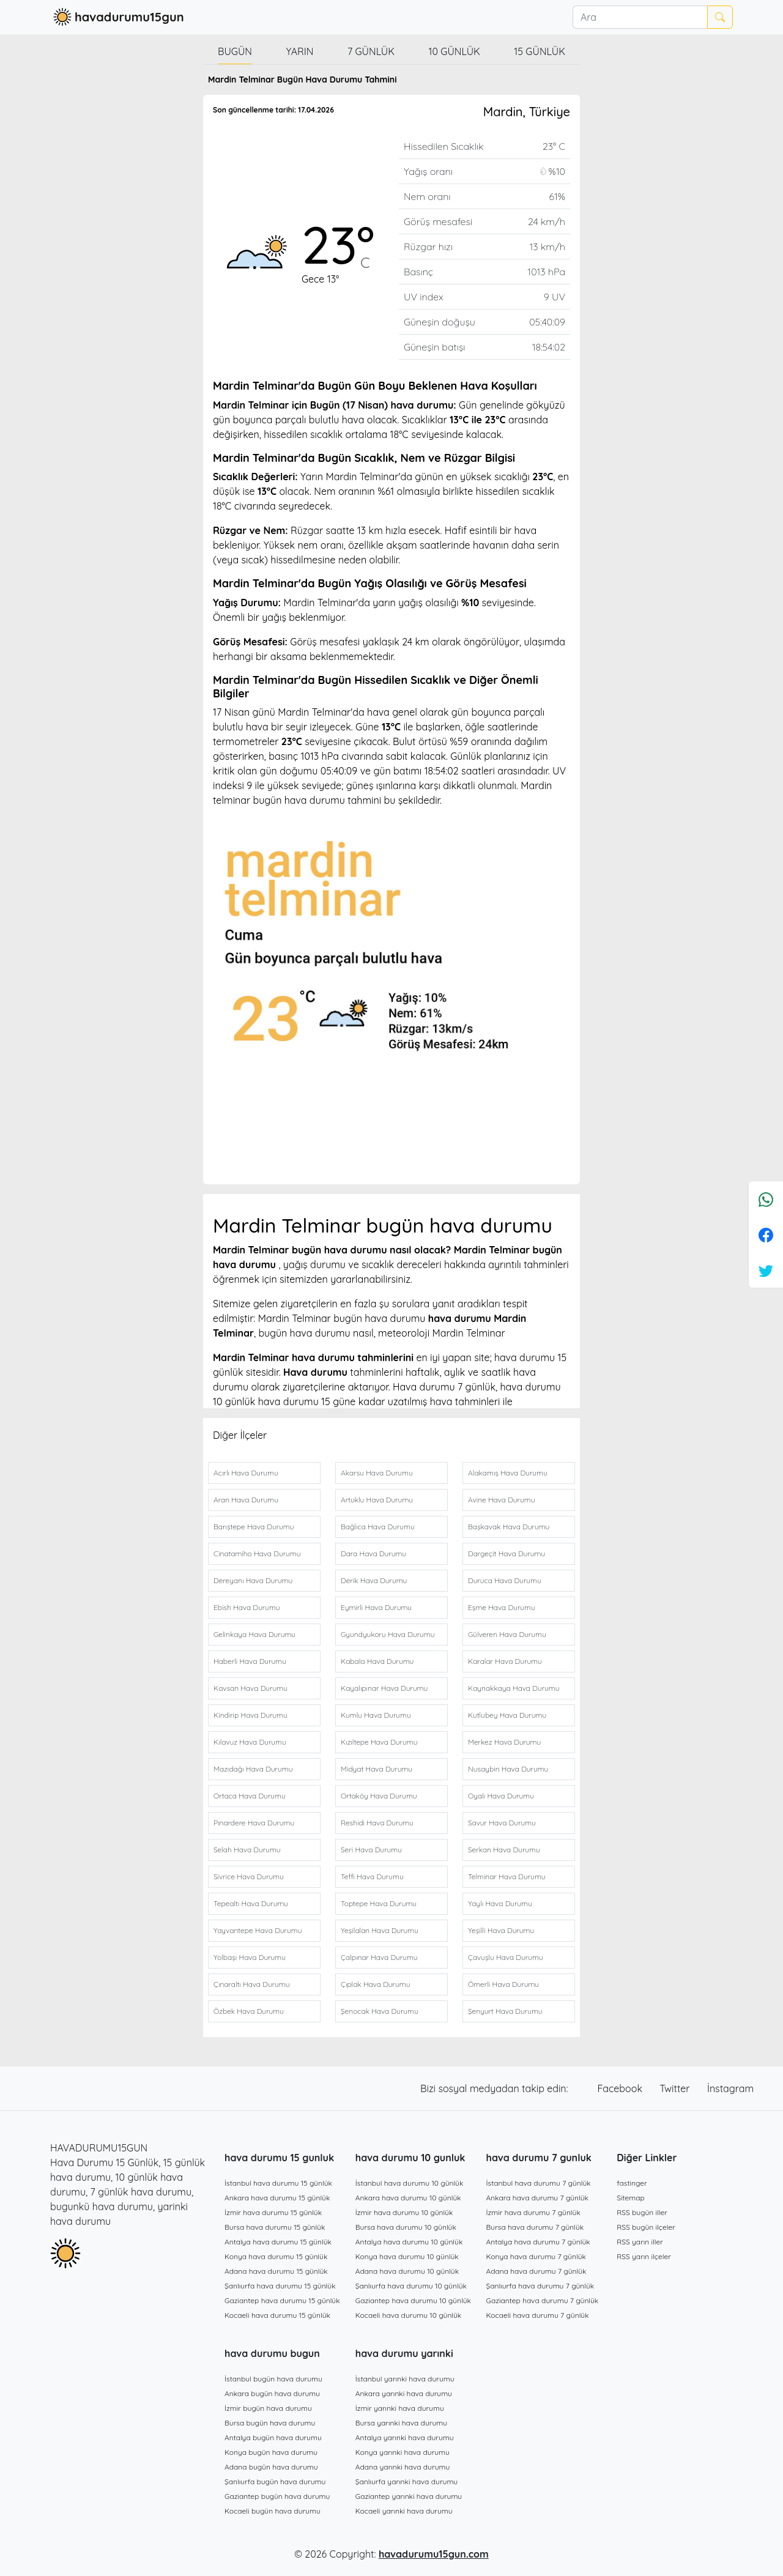 This screenshot has width=783, height=2576. Describe the element at coordinates (253, 1822) in the screenshot. I see `Pınardere Hava Durumu` at that location.